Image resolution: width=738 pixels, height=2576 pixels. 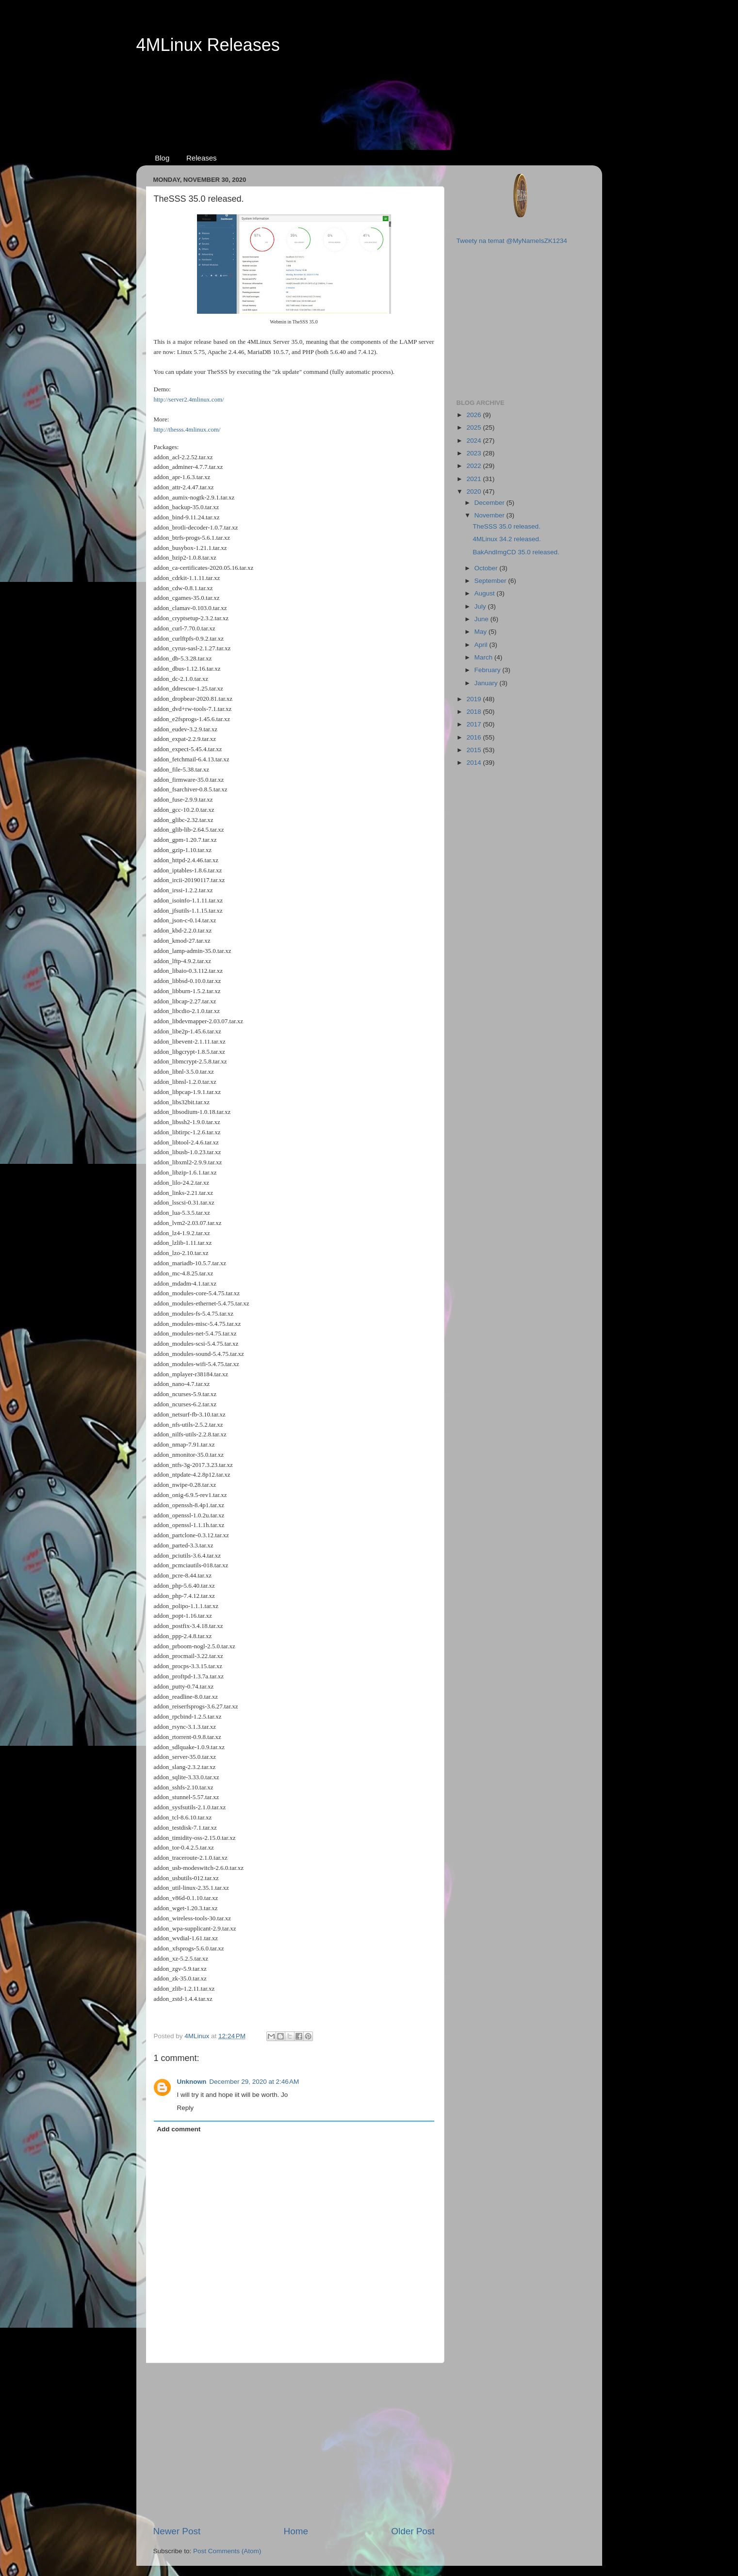 What do you see at coordinates (507, 526) in the screenshot?
I see `TheSSS 35.0 released.` at bounding box center [507, 526].